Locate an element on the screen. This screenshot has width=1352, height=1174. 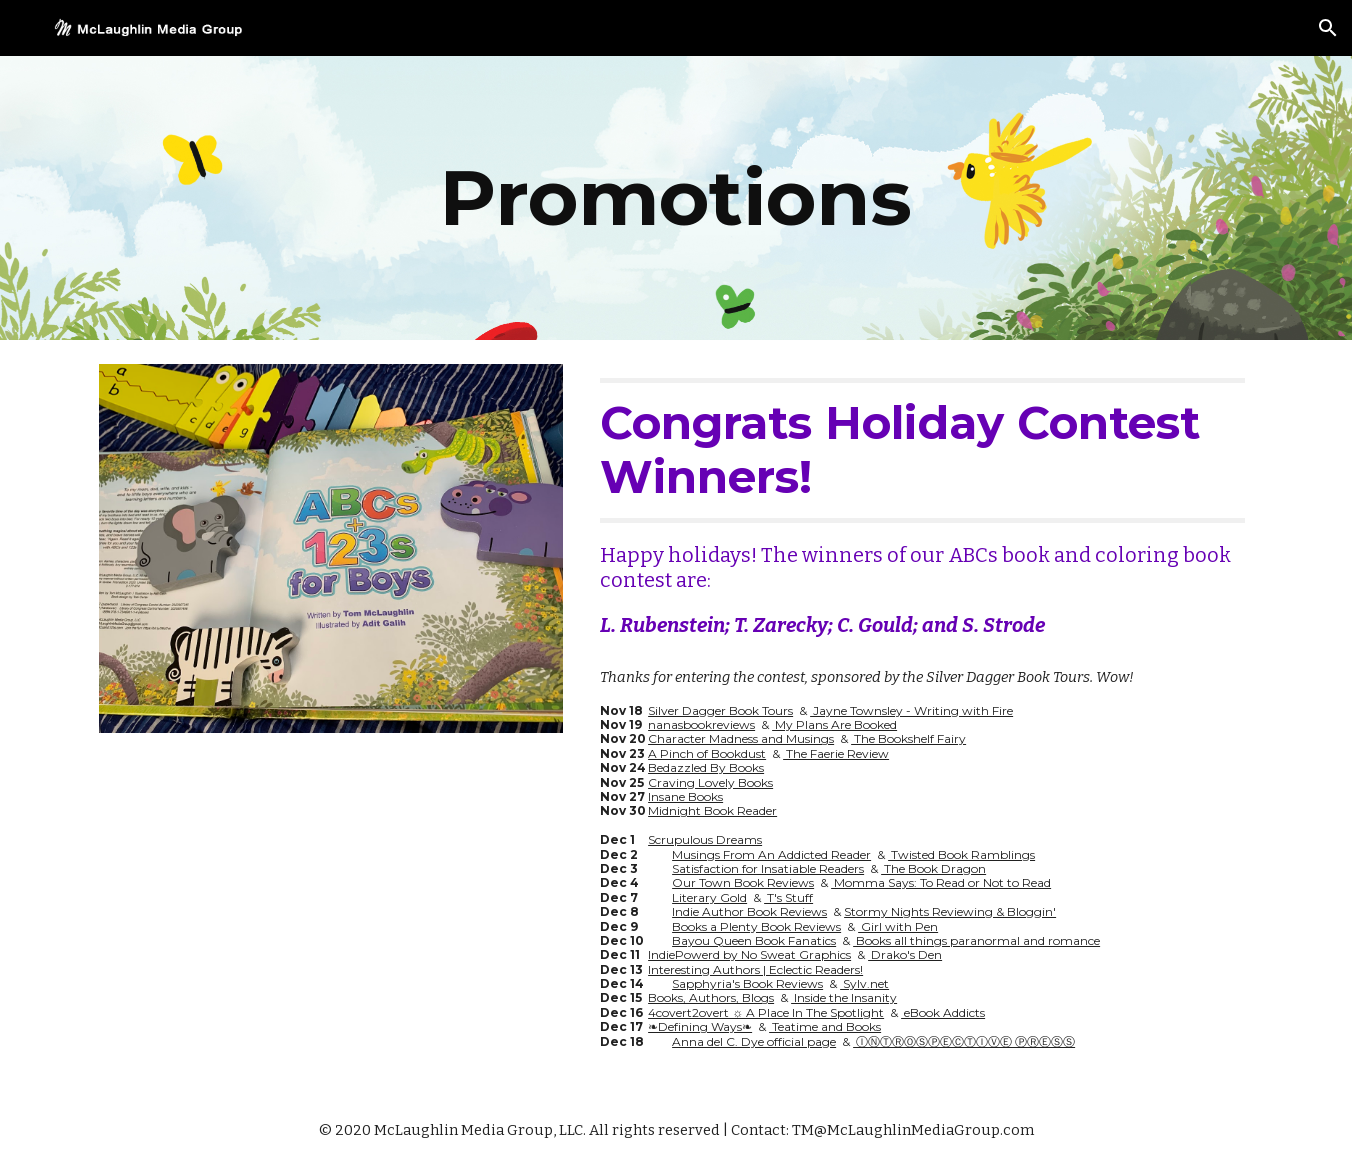
Bayou Queen Book Fanatics is located at coordinates (754, 940).